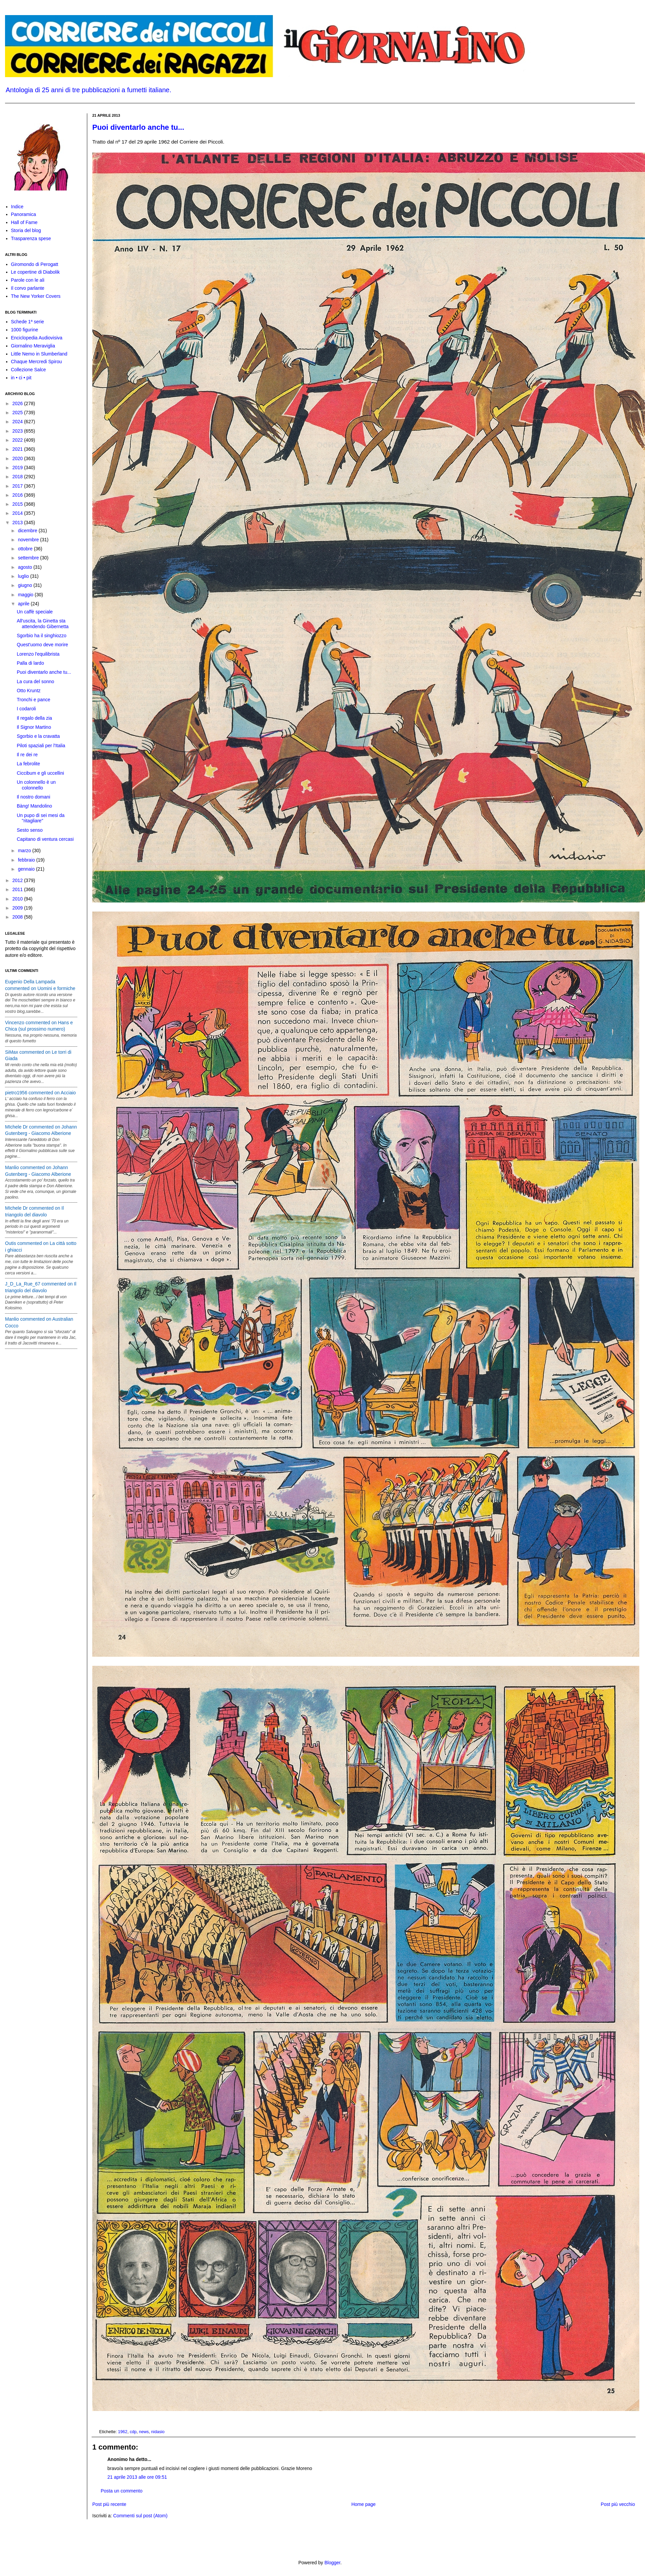  Describe the element at coordinates (34, 264) in the screenshot. I see `Giromondo di Perogatt` at that location.